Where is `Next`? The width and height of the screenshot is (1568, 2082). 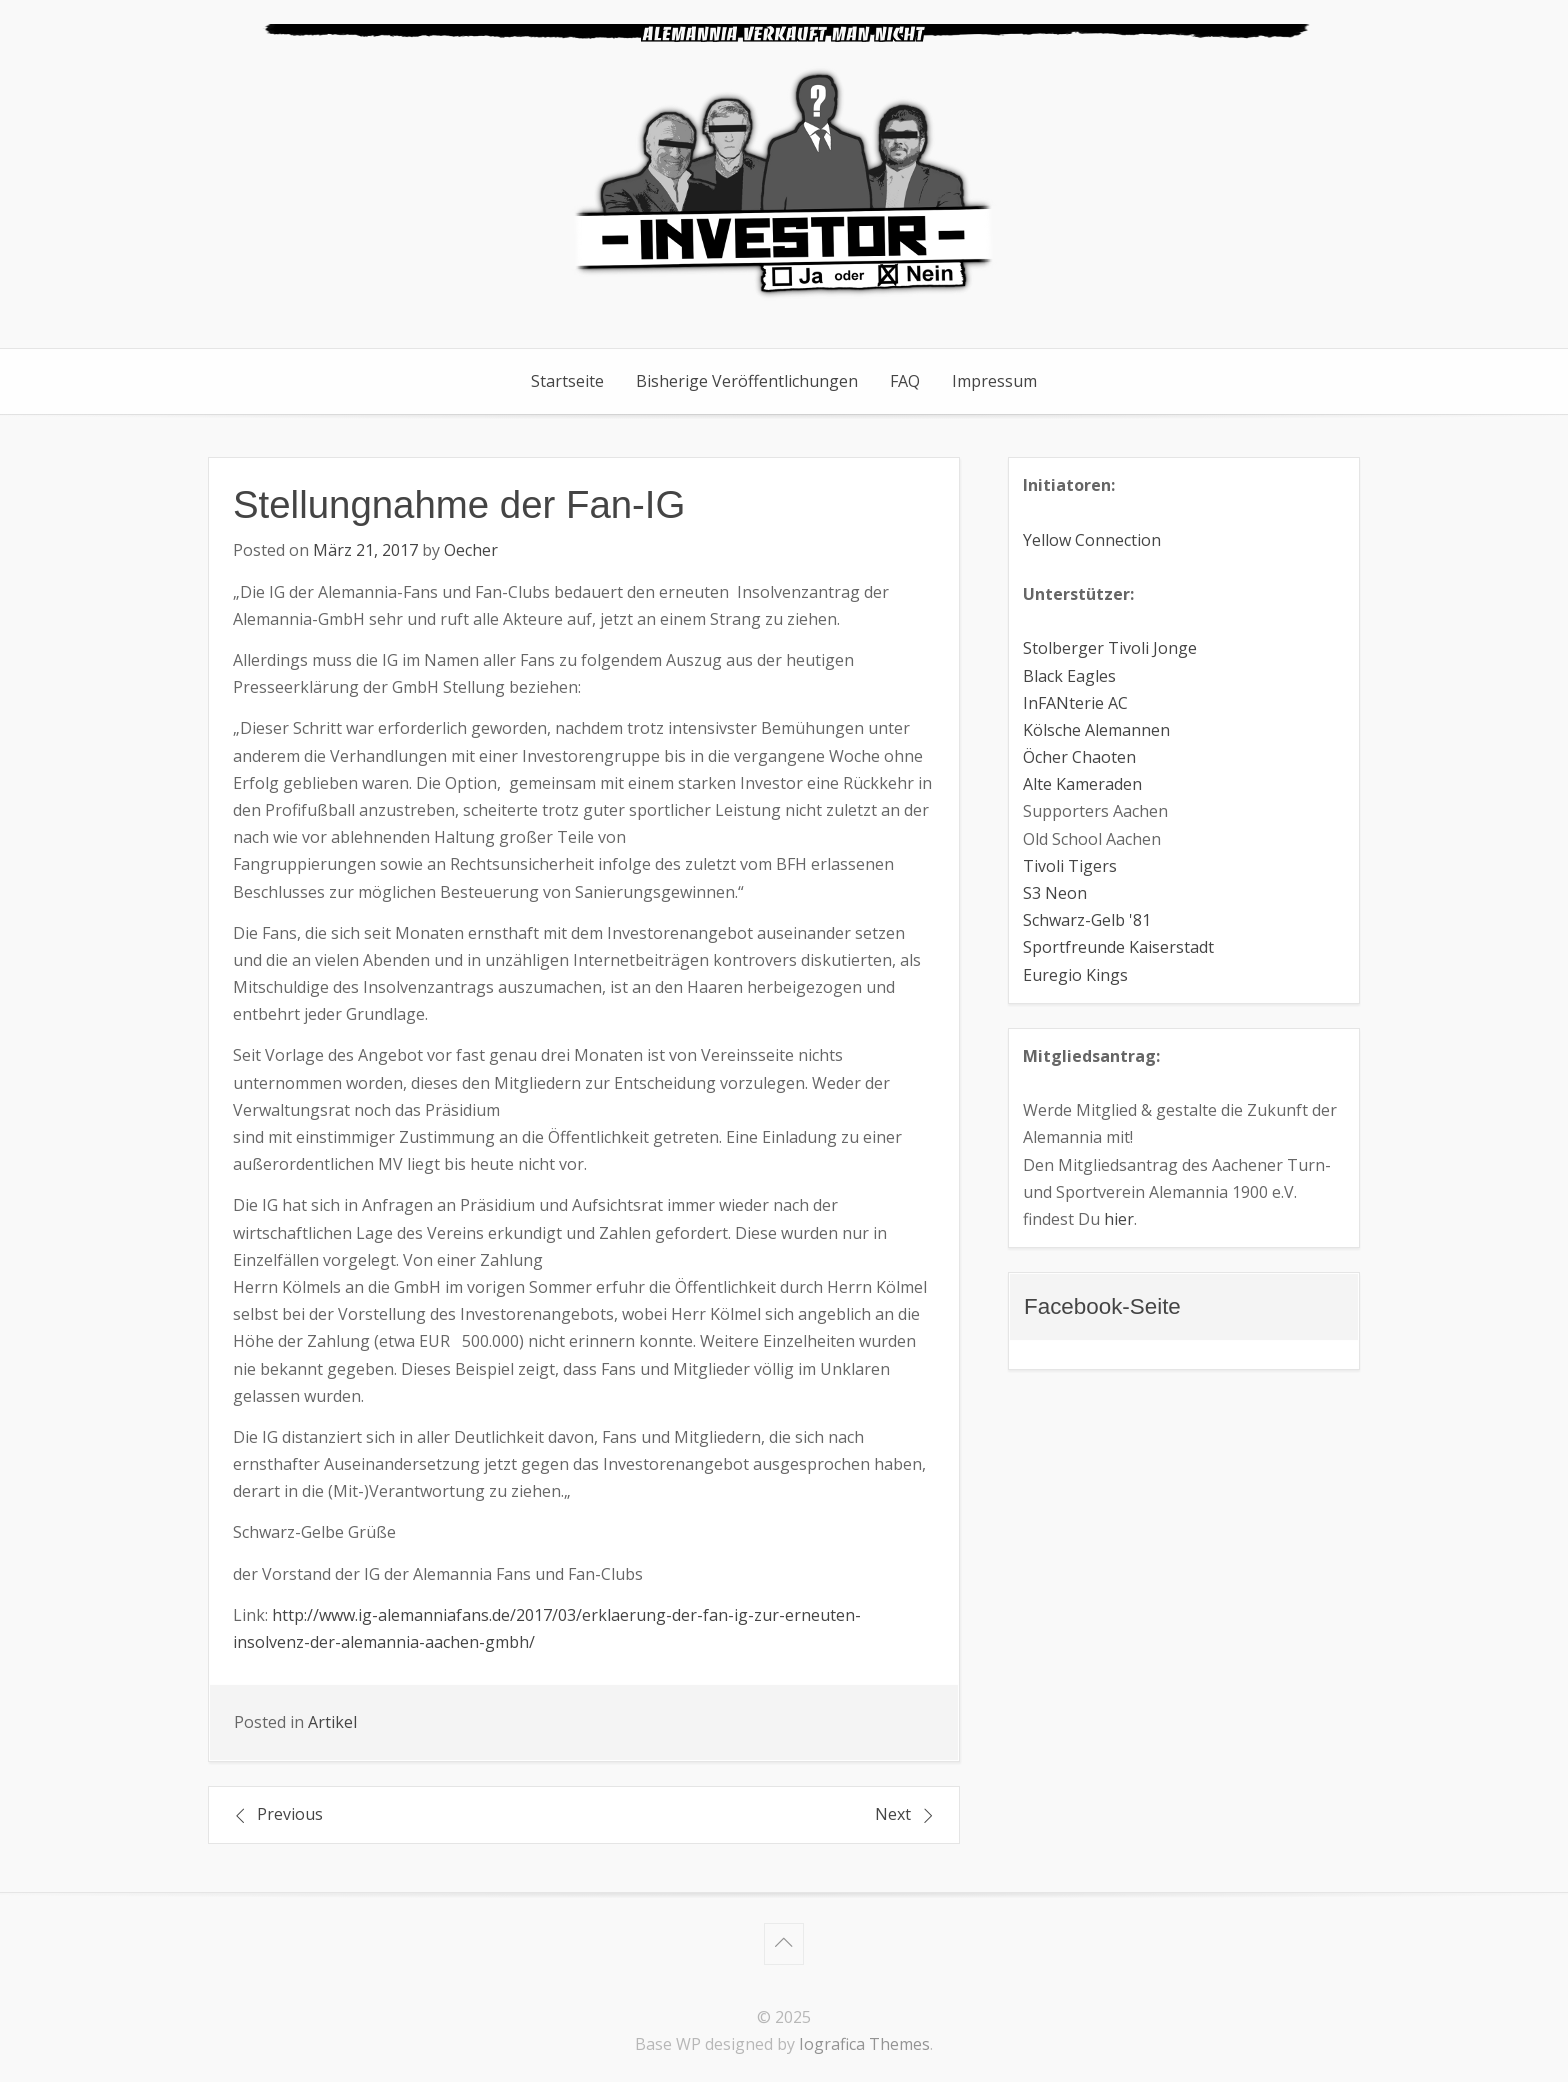 Next is located at coordinates (893, 1814).